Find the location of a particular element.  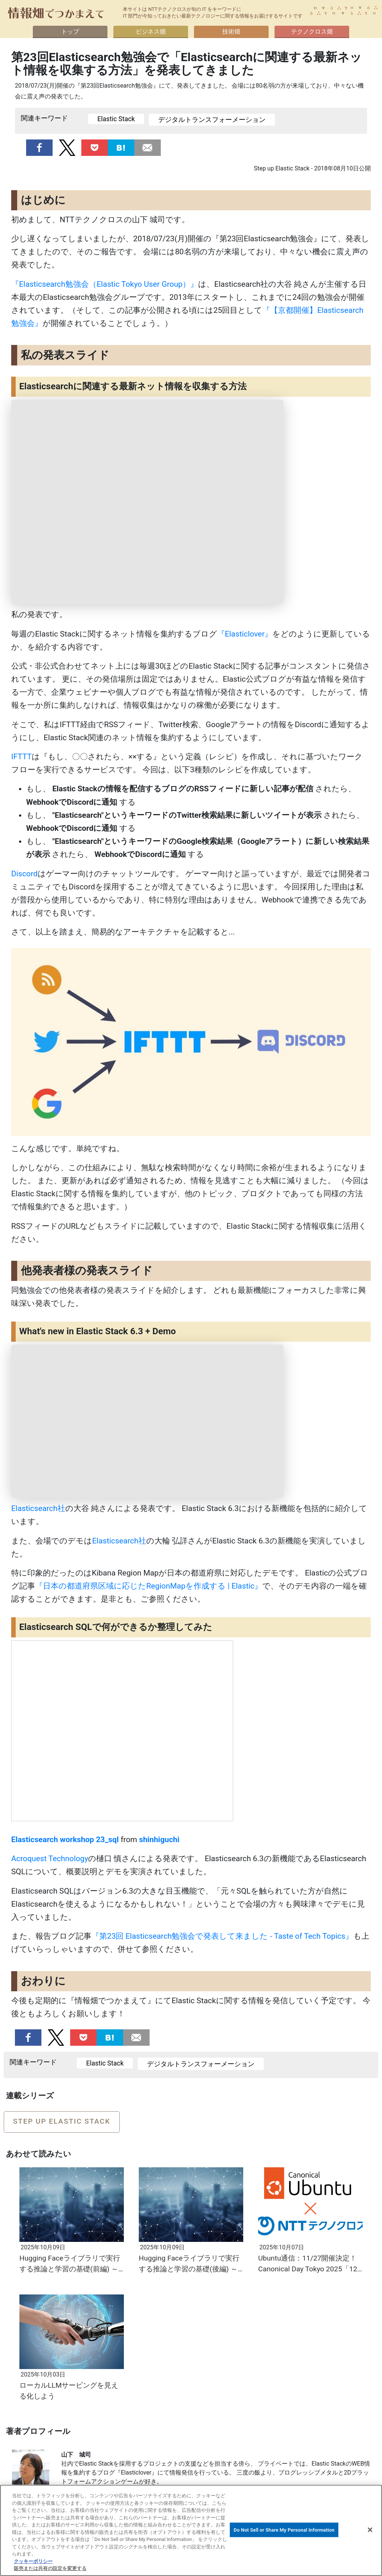

Acroquest Technology is located at coordinates (49, 1858).